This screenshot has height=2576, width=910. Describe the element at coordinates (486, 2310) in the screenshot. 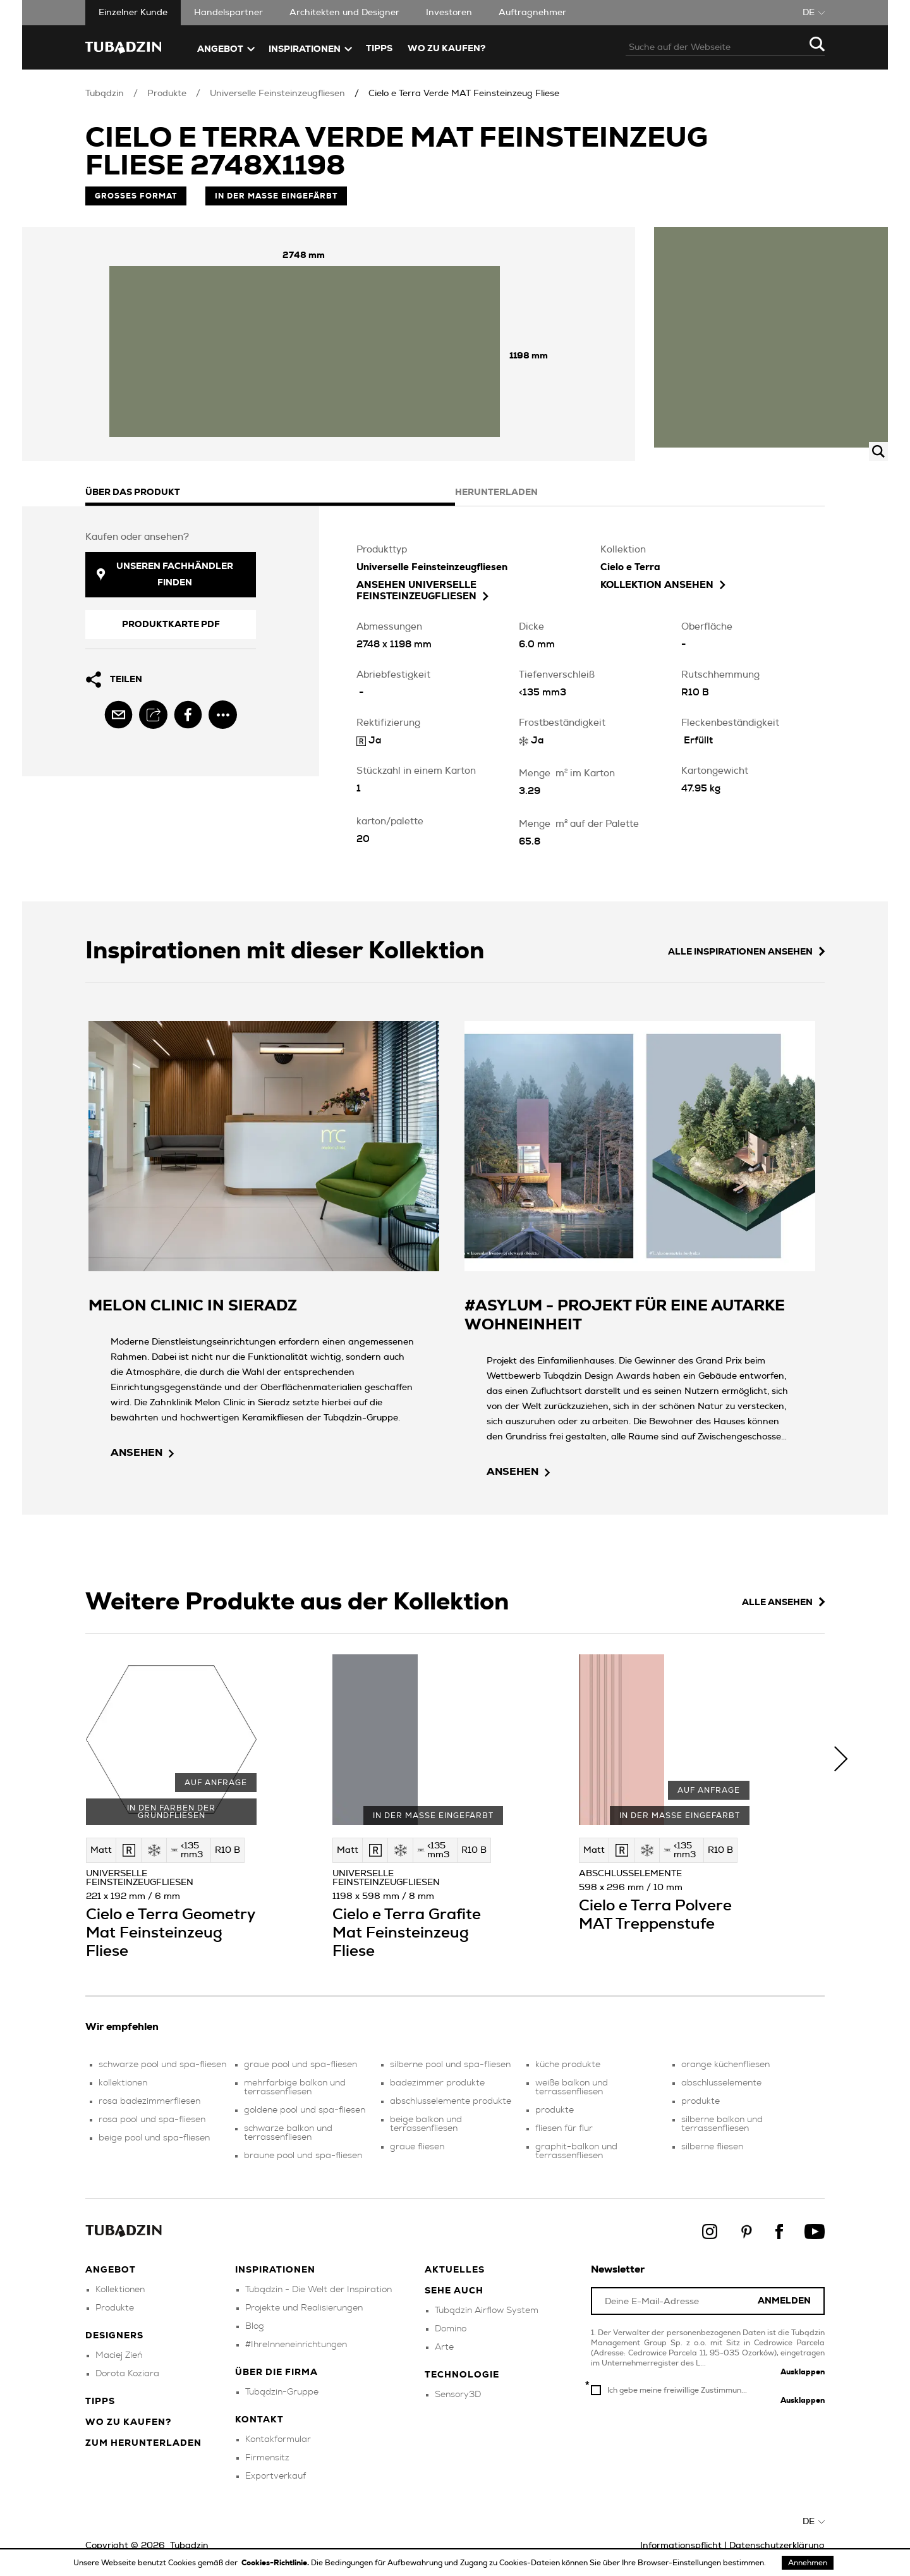

I see `Tubądzin Airflow System` at that location.